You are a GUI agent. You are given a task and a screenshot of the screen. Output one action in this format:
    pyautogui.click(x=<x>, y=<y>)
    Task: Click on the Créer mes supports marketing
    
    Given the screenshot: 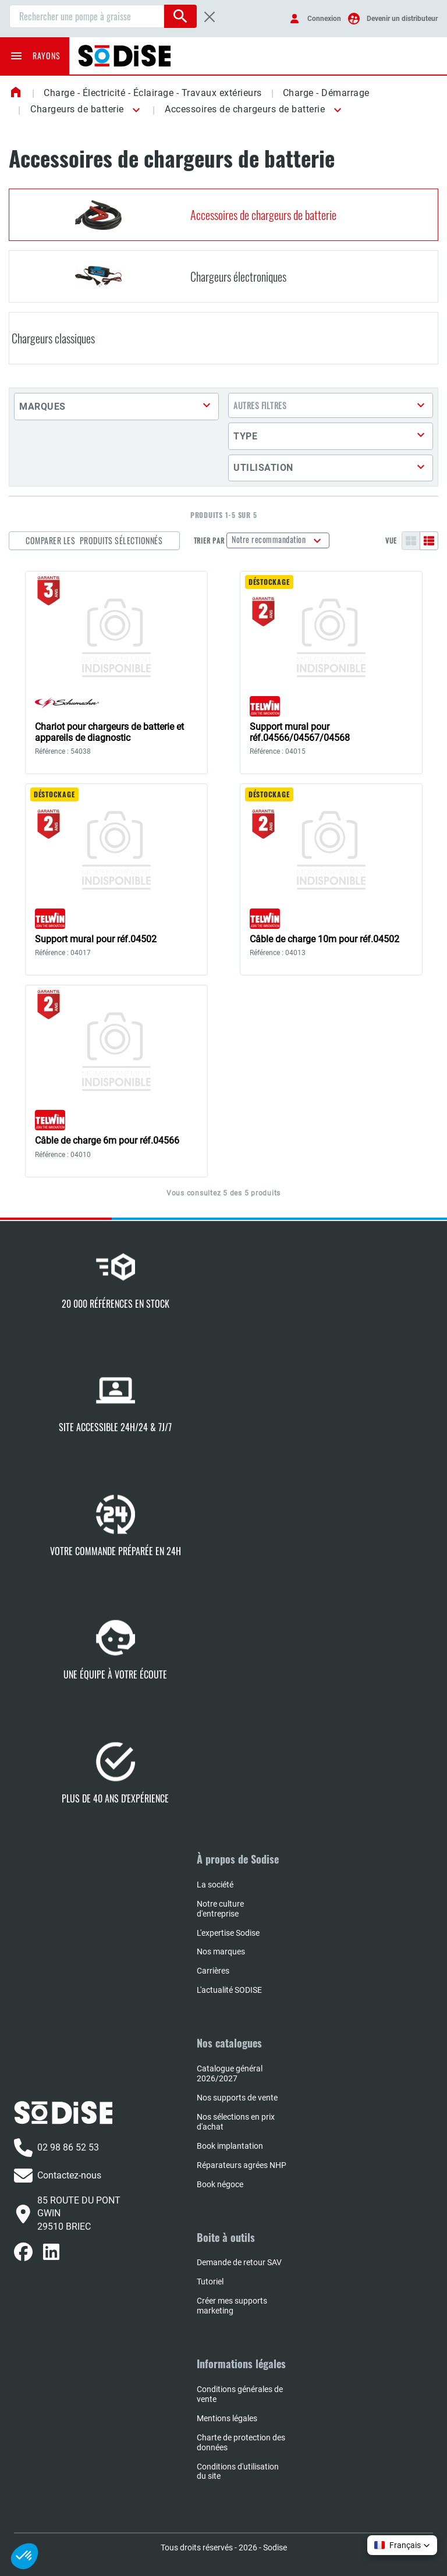 What is the action you would take?
    pyautogui.click(x=232, y=2305)
    